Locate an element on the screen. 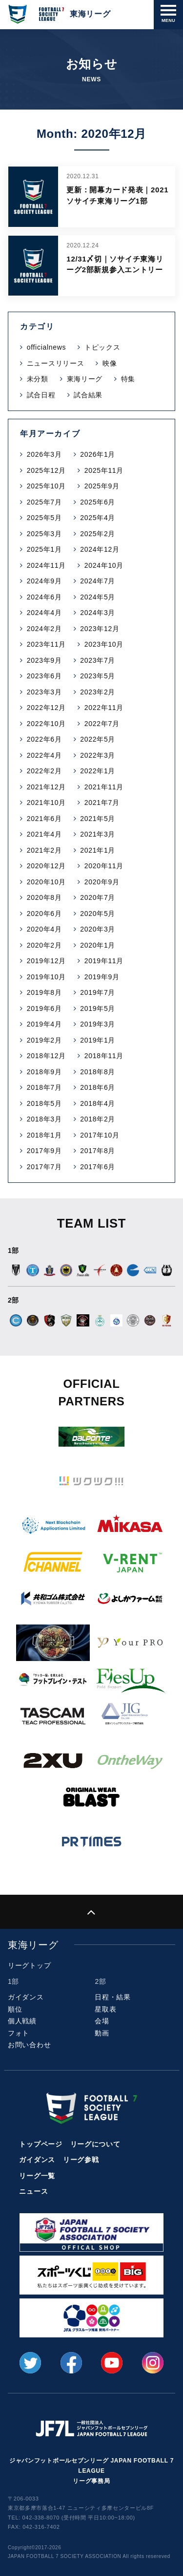  2021年6月 is located at coordinates (44, 818).